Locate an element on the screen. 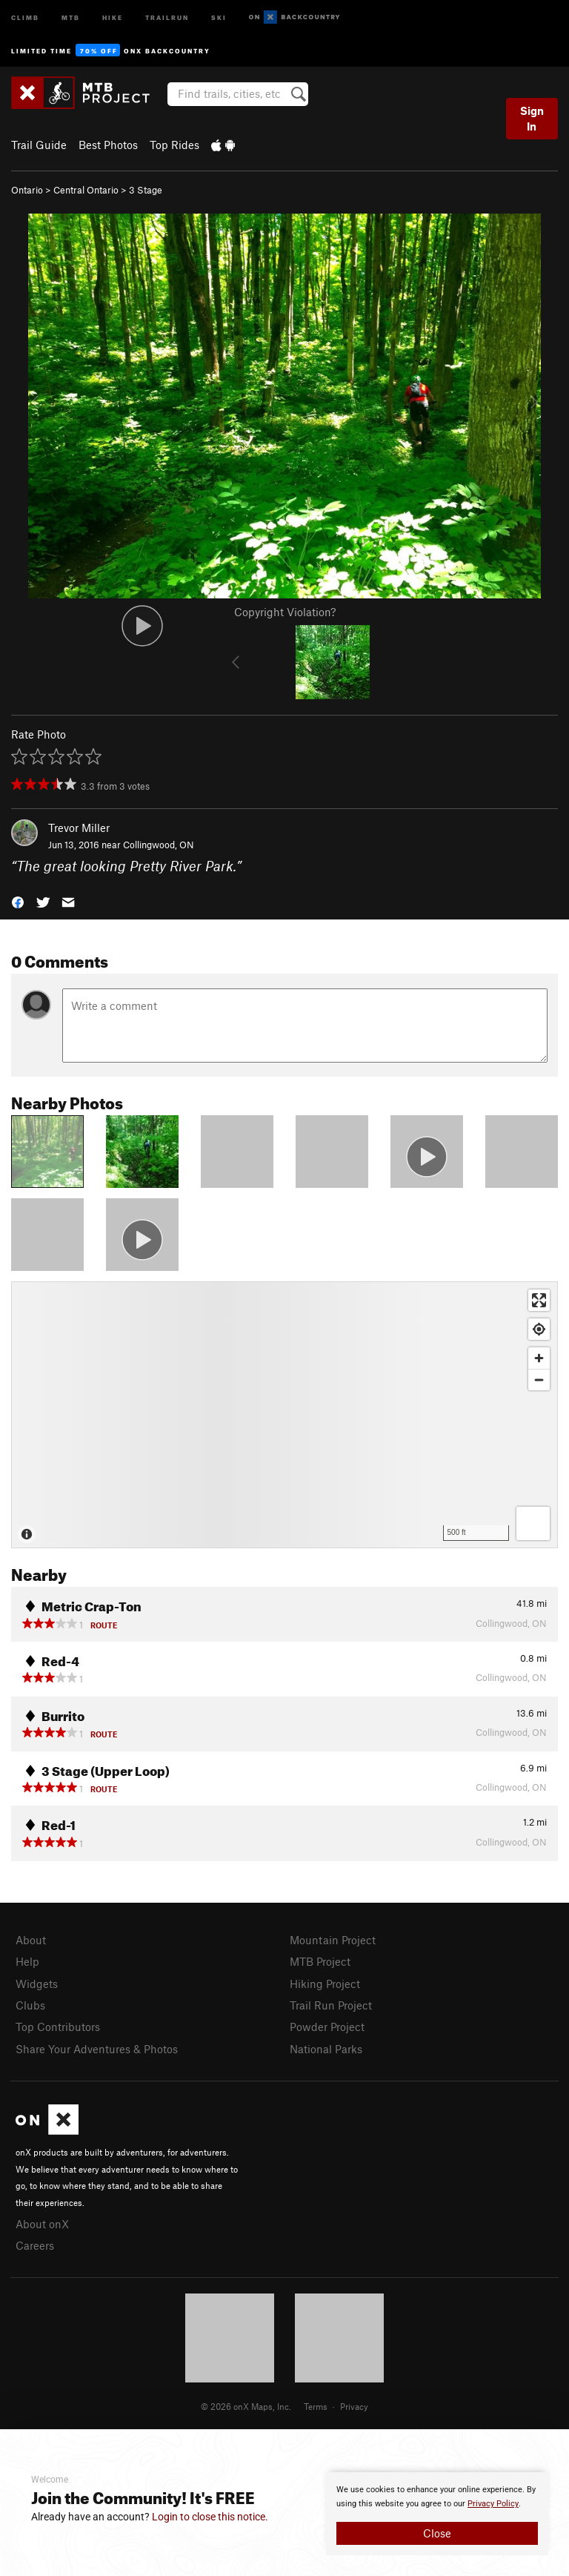 The height and width of the screenshot is (2576, 569). Trail Guide is located at coordinates (39, 144).